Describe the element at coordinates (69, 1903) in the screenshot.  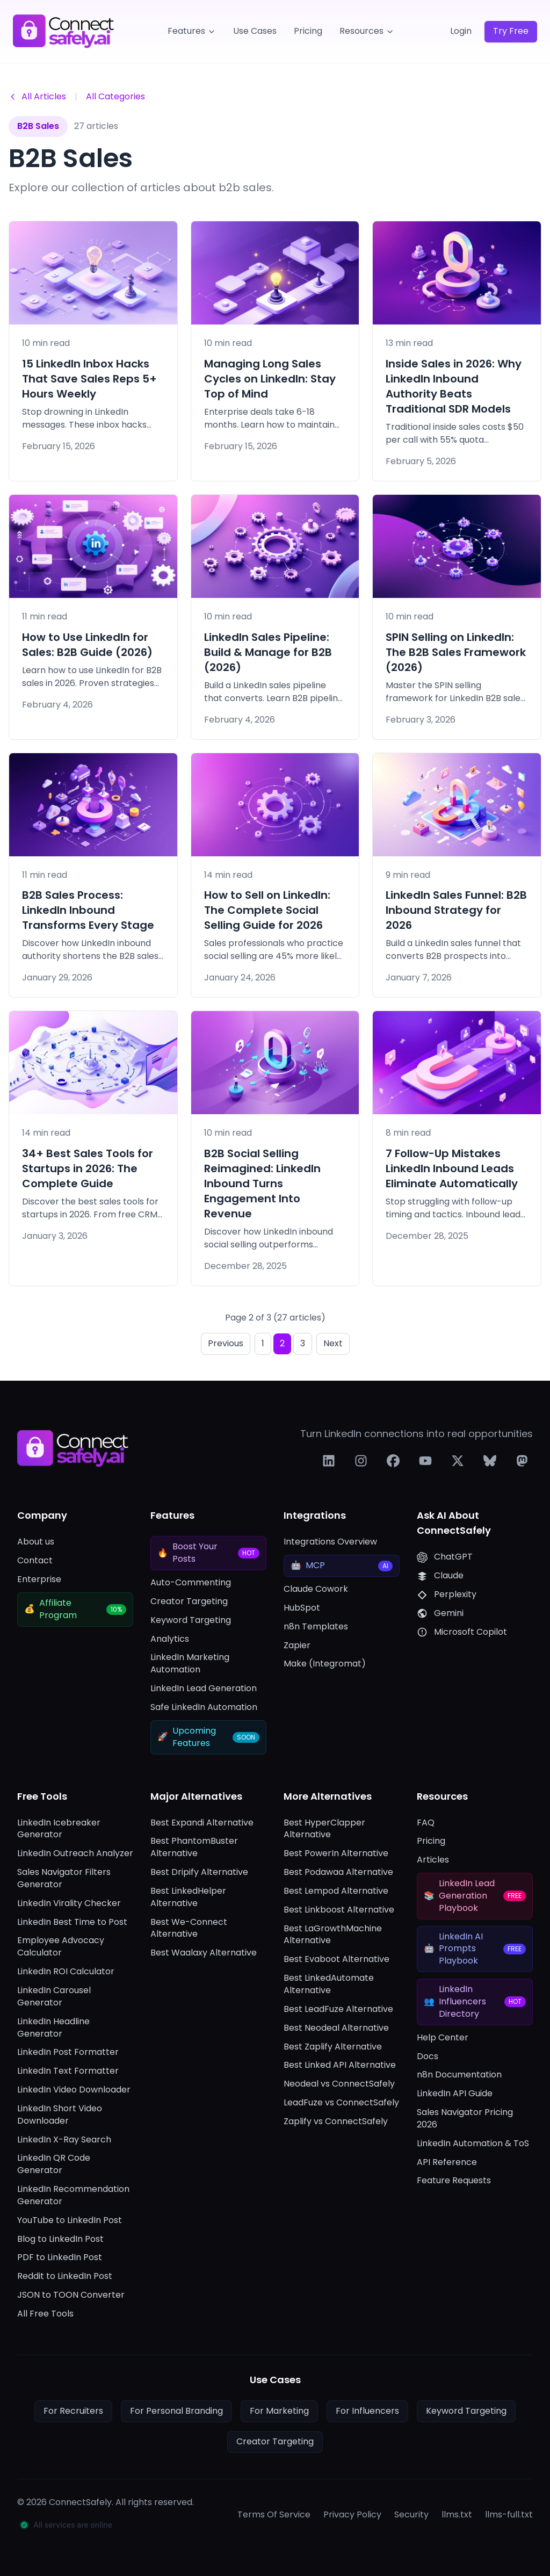
I see `LinkedIn Virality Checker` at that location.